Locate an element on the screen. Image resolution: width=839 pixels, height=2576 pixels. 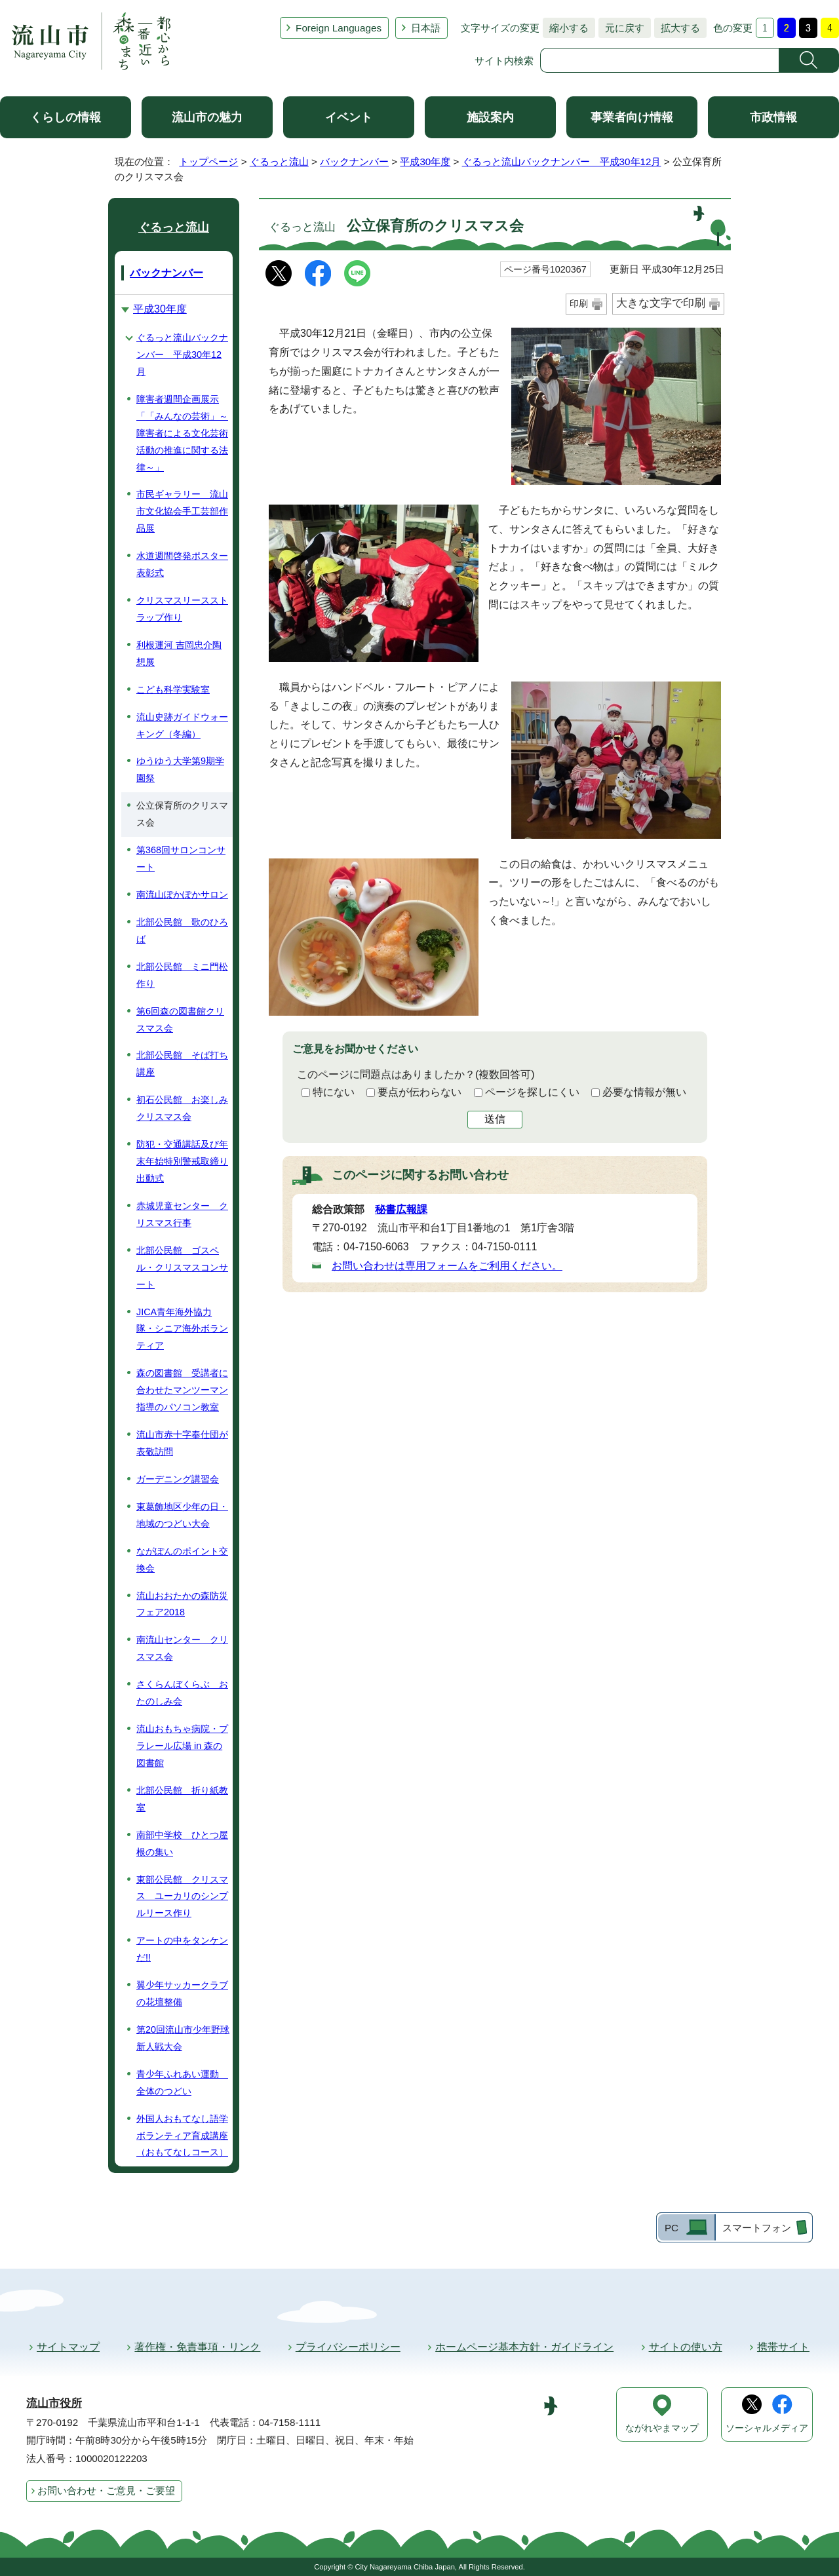
北部公民館 歌のひろば is located at coordinates (182, 930).